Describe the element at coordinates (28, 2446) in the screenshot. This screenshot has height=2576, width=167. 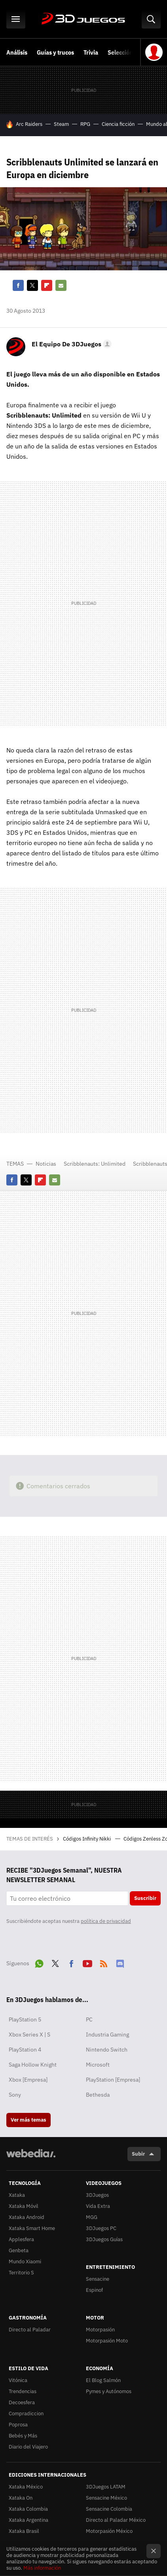
I see `Diario del Viajero` at that location.